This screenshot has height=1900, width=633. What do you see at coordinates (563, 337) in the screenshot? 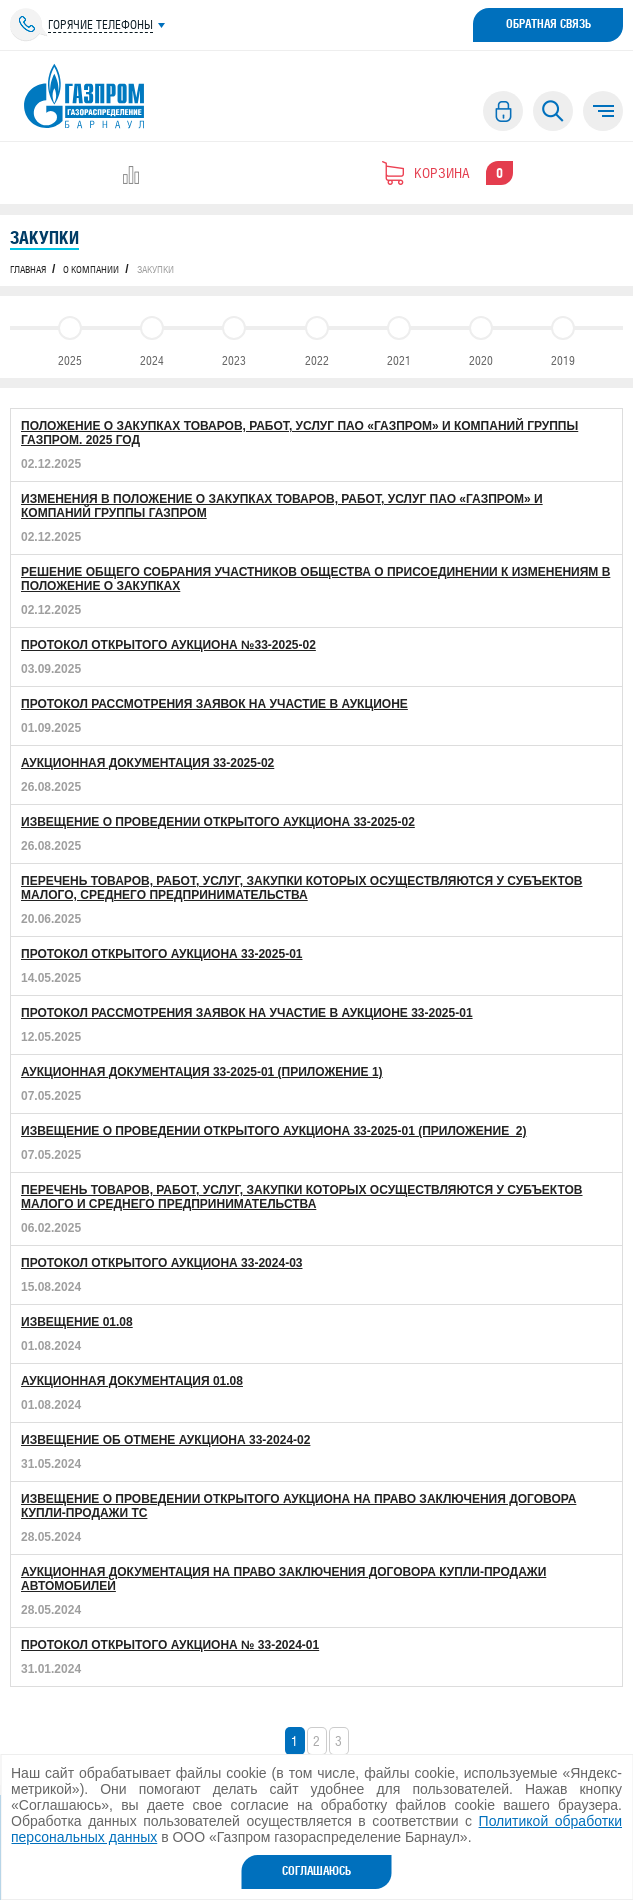
I see `2019` at bounding box center [563, 337].